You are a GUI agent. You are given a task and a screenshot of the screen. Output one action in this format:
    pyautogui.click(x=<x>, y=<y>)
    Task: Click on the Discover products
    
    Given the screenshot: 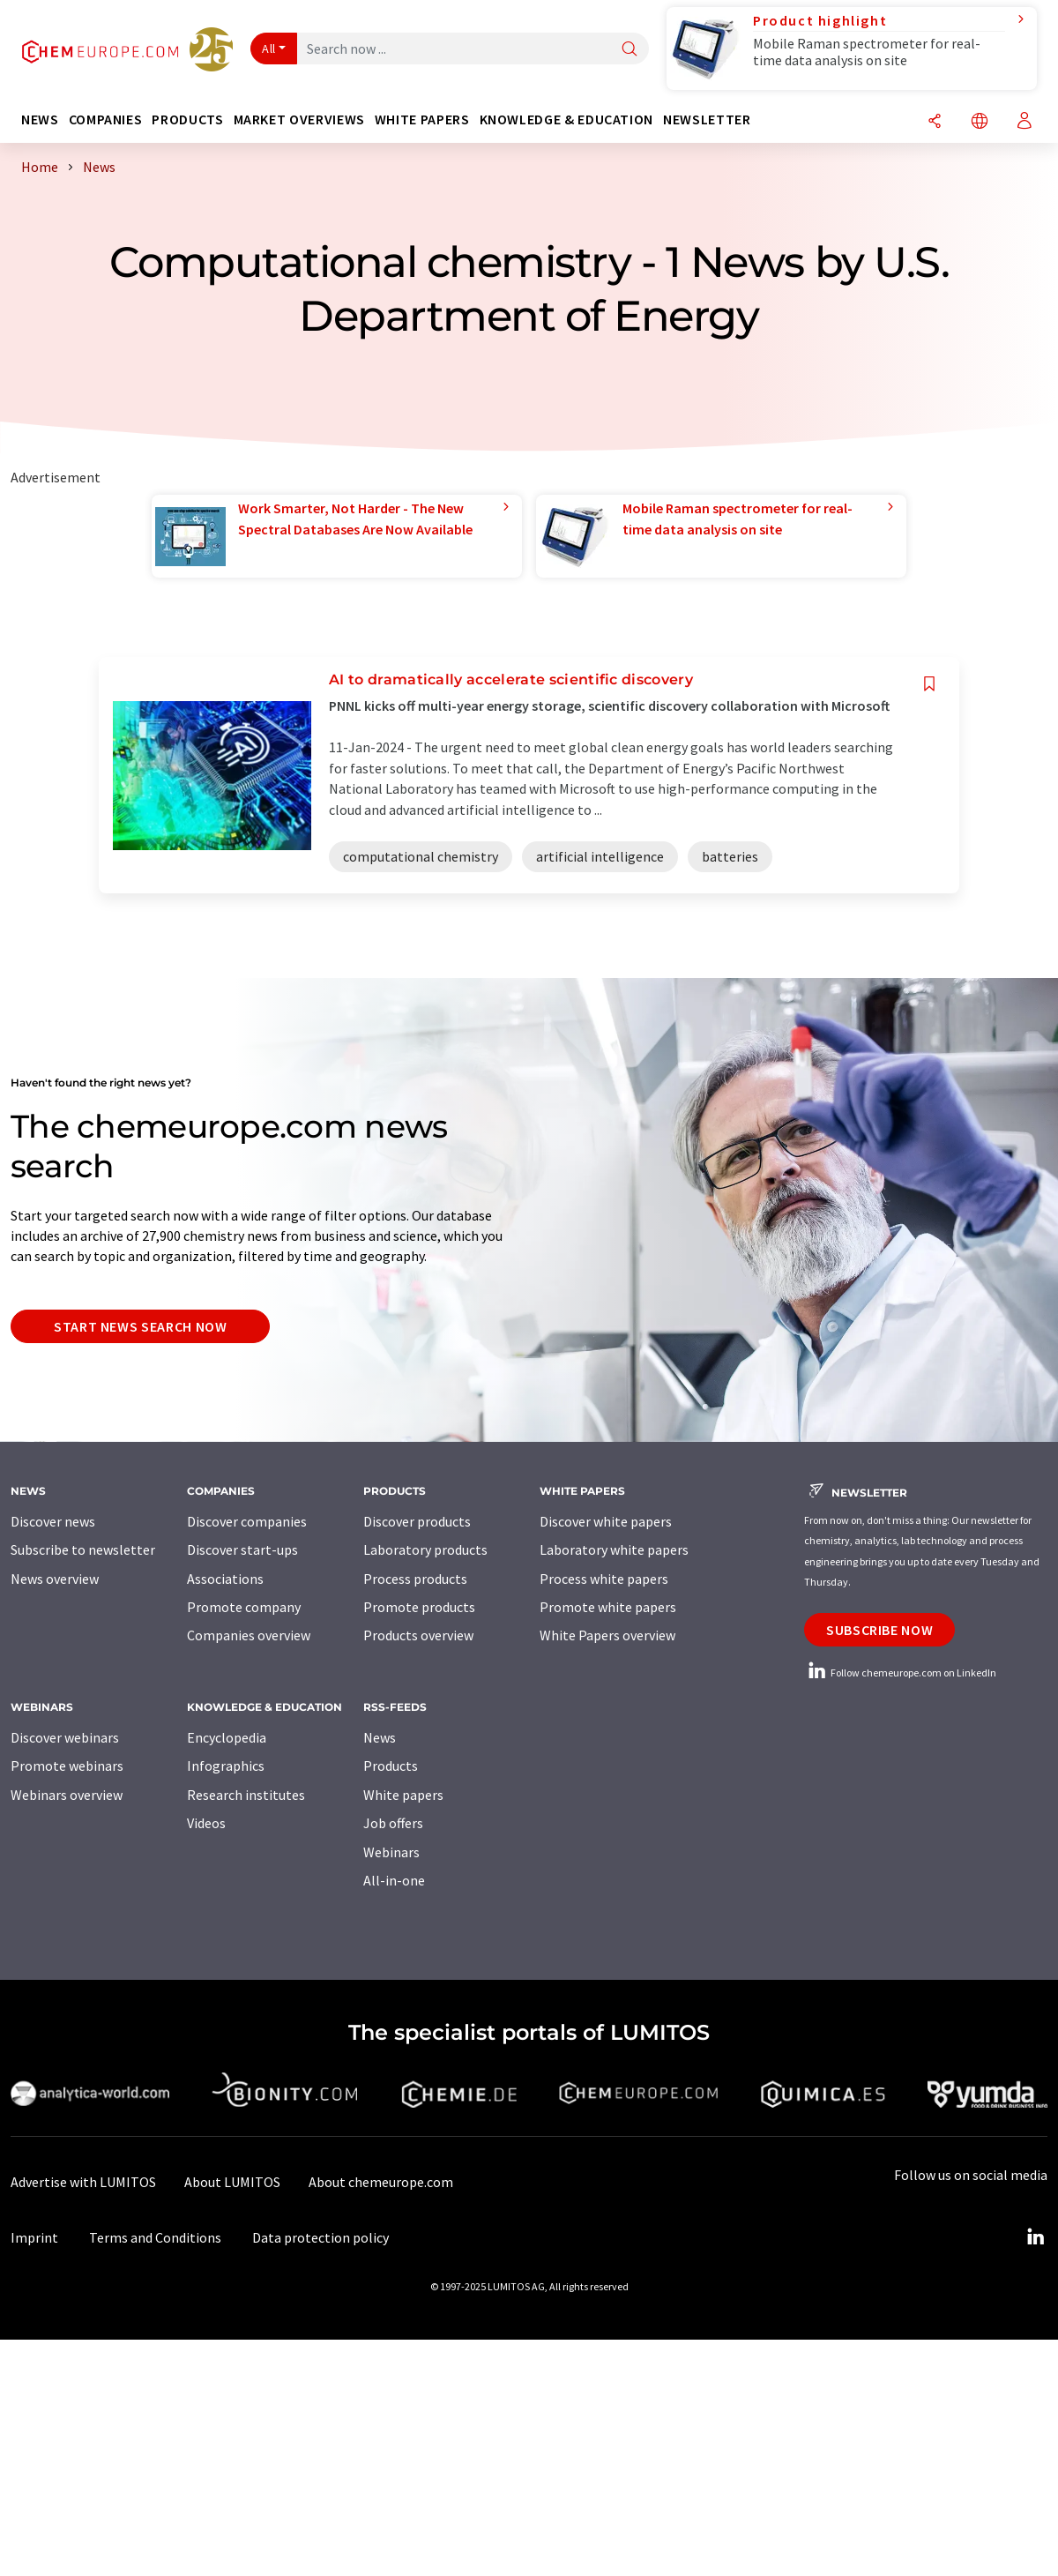 What is the action you would take?
    pyautogui.click(x=417, y=1521)
    